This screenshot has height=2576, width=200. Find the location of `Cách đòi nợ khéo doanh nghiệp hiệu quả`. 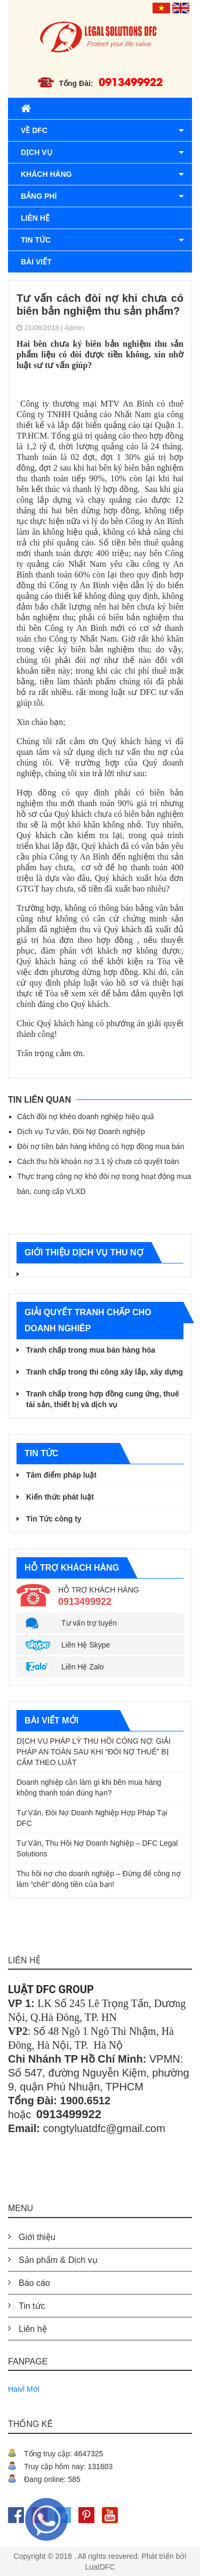

Cách đòi nợ khéo doanh nghiệp hiệu quả is located at coordinates (85, 1116).